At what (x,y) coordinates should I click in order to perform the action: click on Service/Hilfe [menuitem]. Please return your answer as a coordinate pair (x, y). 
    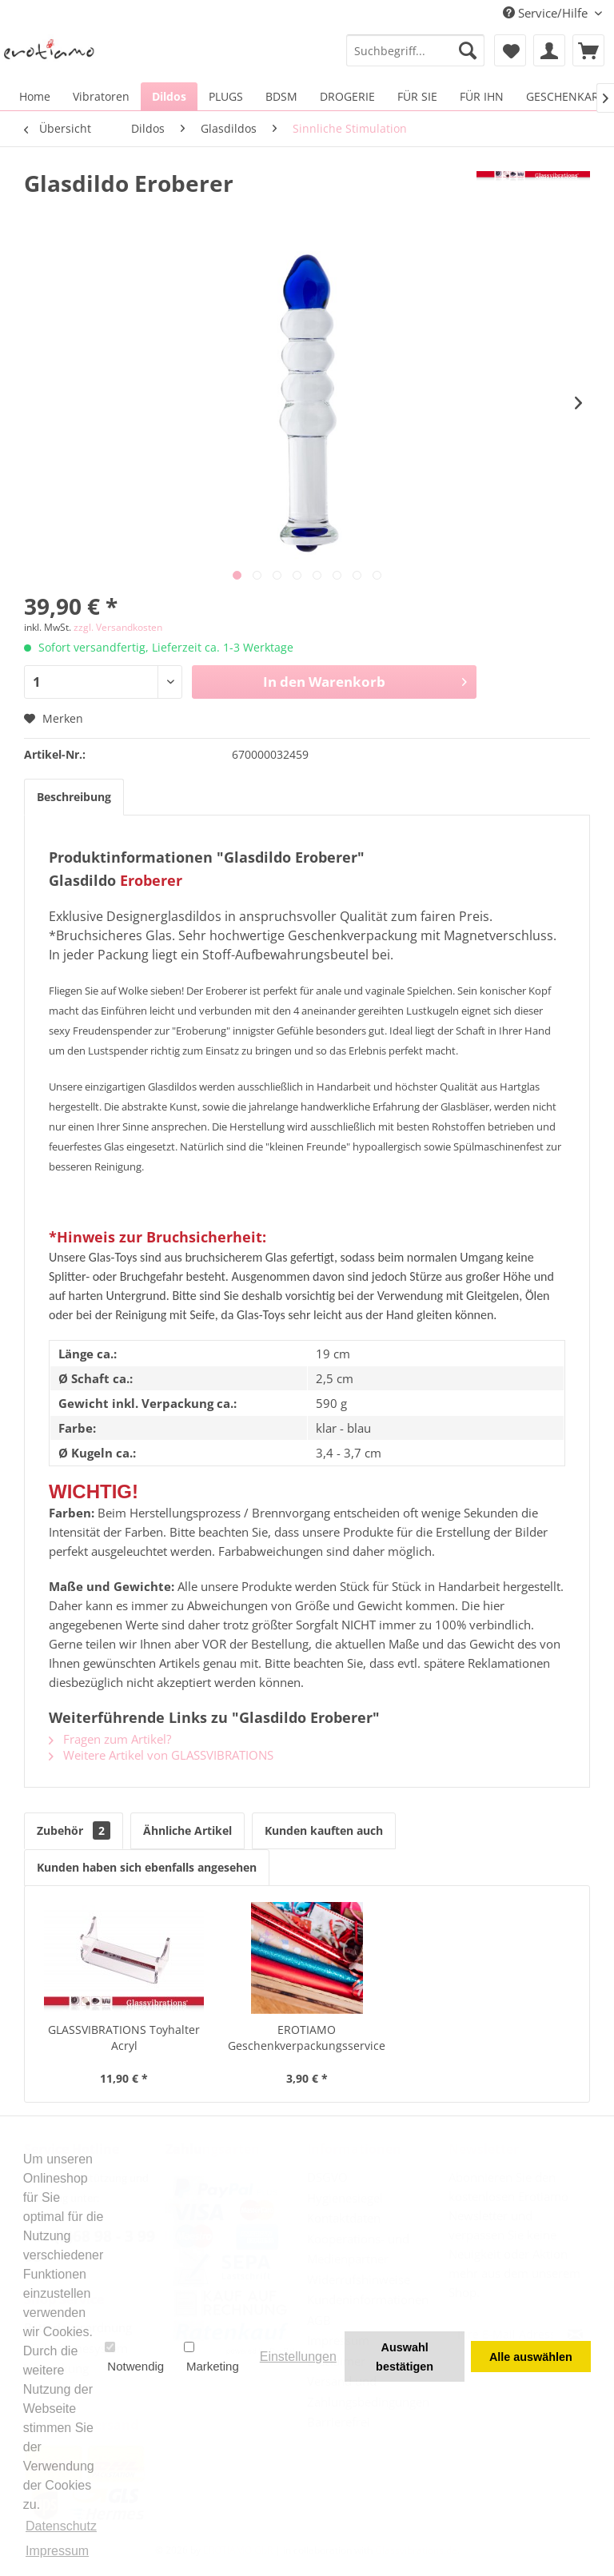
    Looking at the image, I should click on (547, 13).